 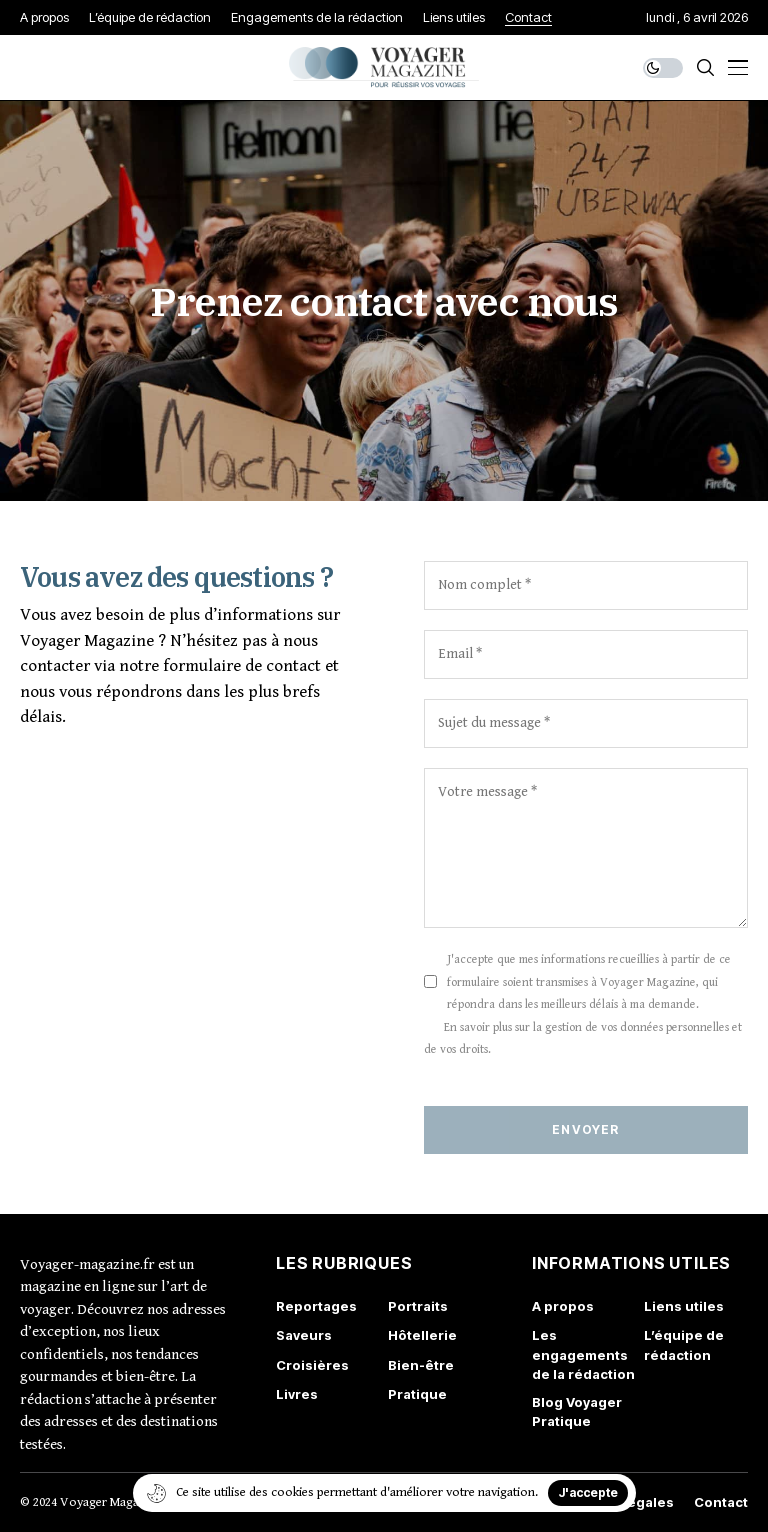 What do you see at coordinates (297, 1394) in the screenshot?
I see `Livres` at bounding box center [297, 1394].